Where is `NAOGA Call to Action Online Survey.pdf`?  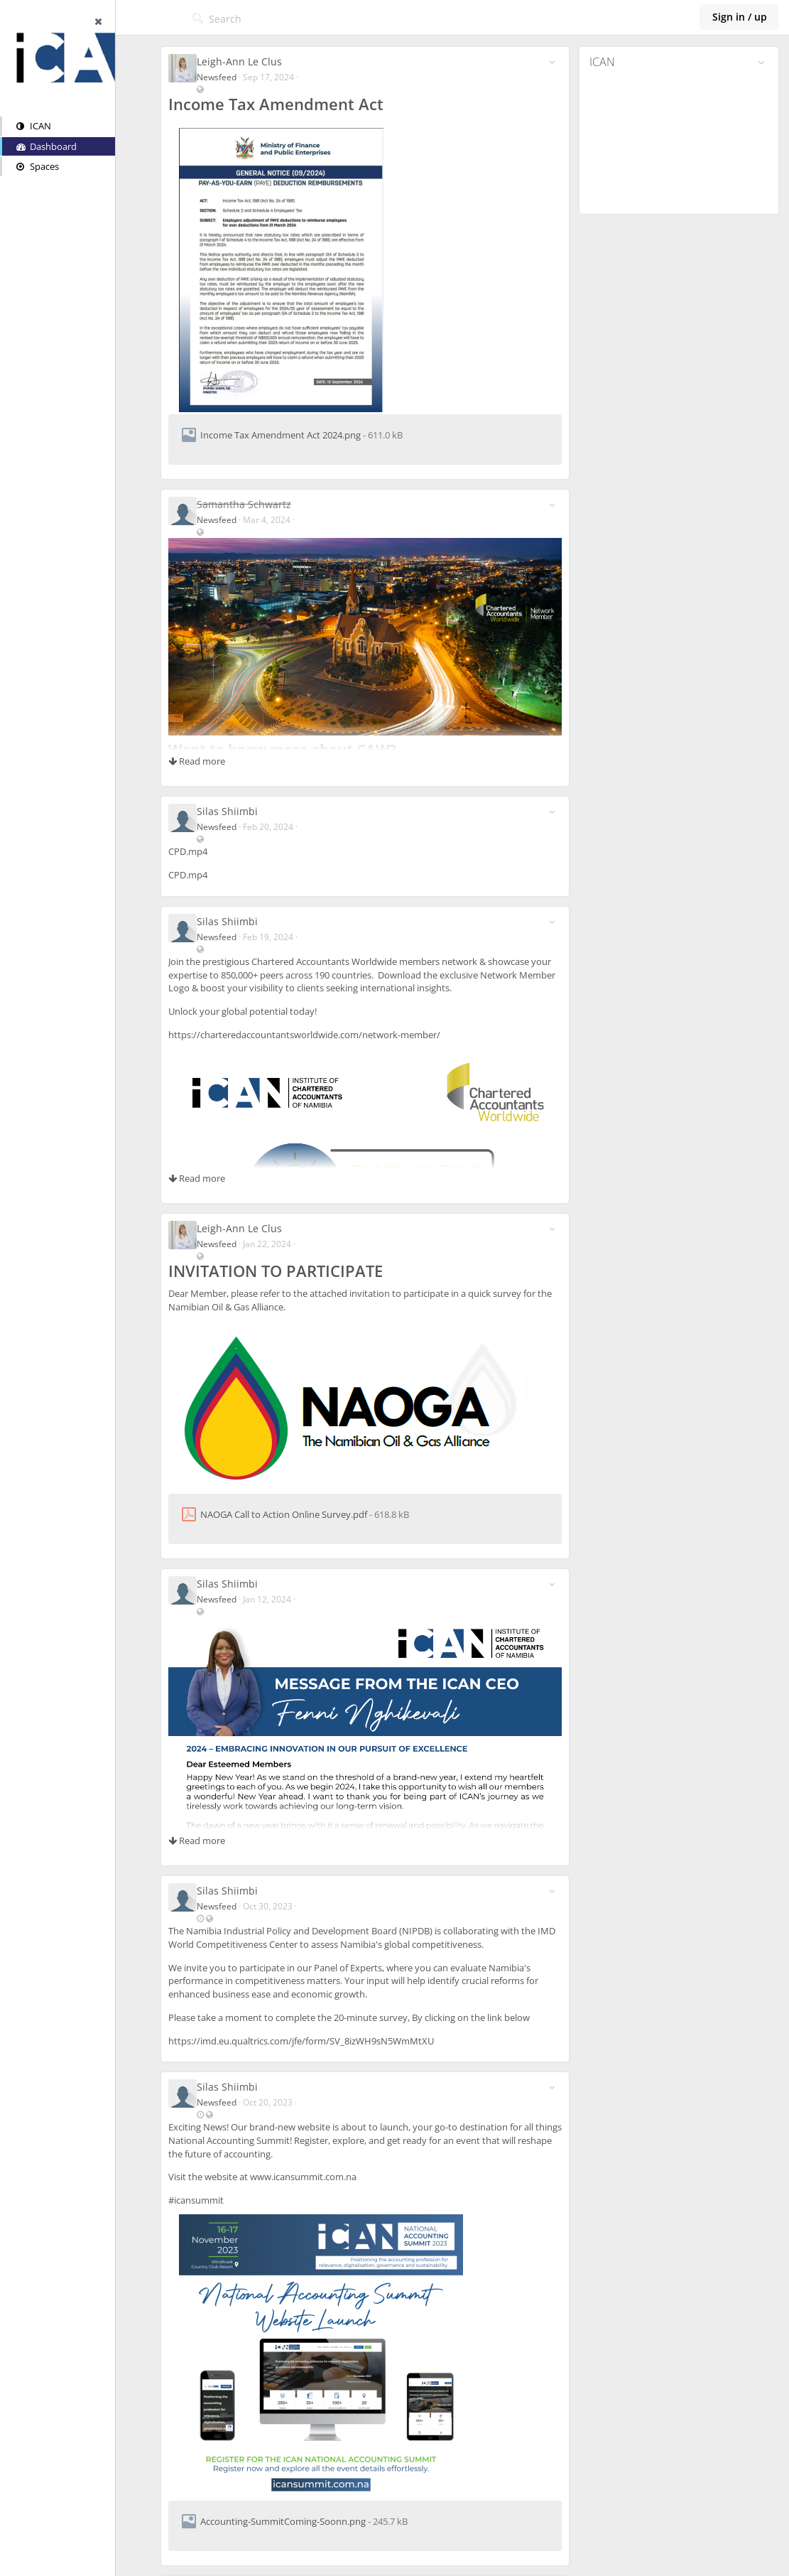 NAOGA Call to Action Online Survey.pdf is located at coordinates (310, 1514).